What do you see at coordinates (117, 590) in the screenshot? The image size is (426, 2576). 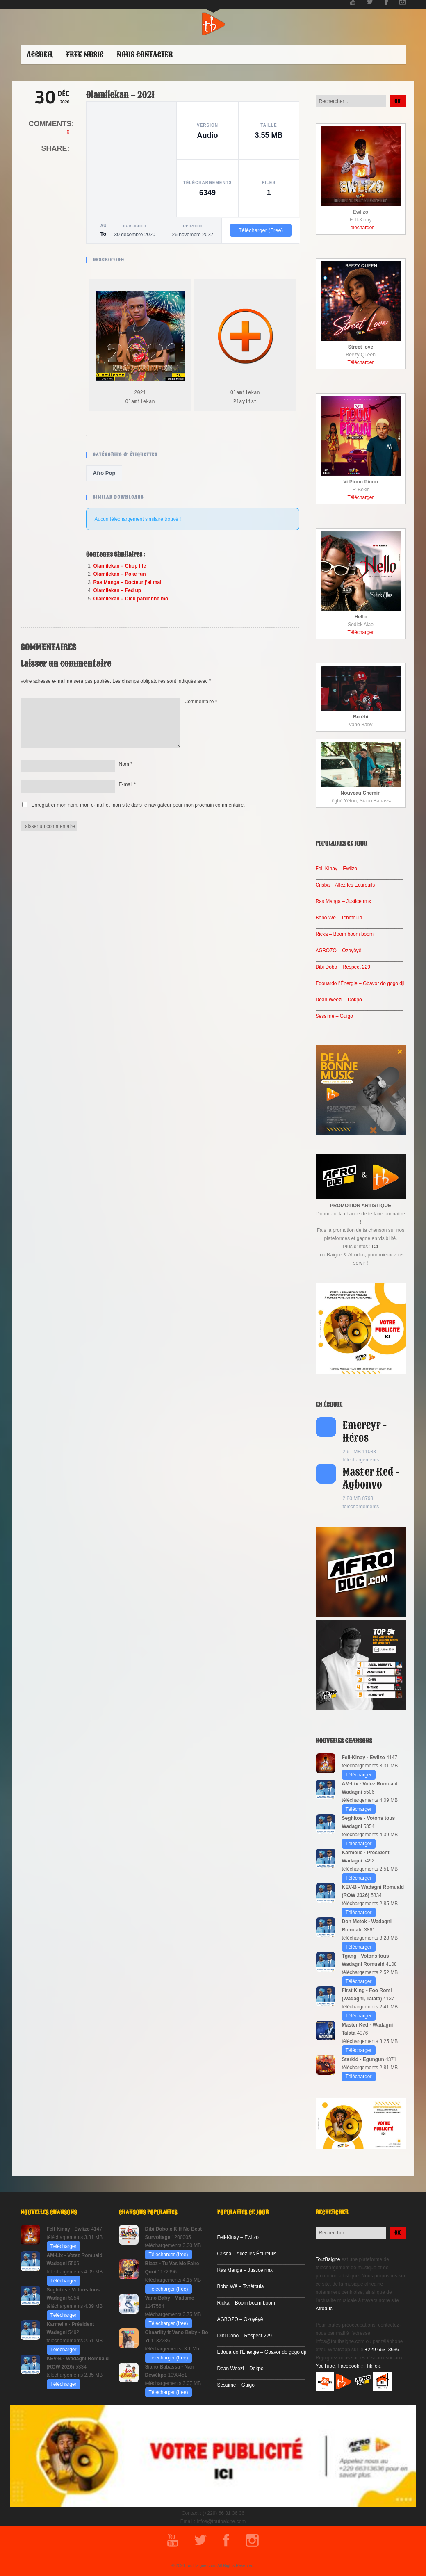 I see `Olamilekan – Fed up` at bounding box center [117, 590].